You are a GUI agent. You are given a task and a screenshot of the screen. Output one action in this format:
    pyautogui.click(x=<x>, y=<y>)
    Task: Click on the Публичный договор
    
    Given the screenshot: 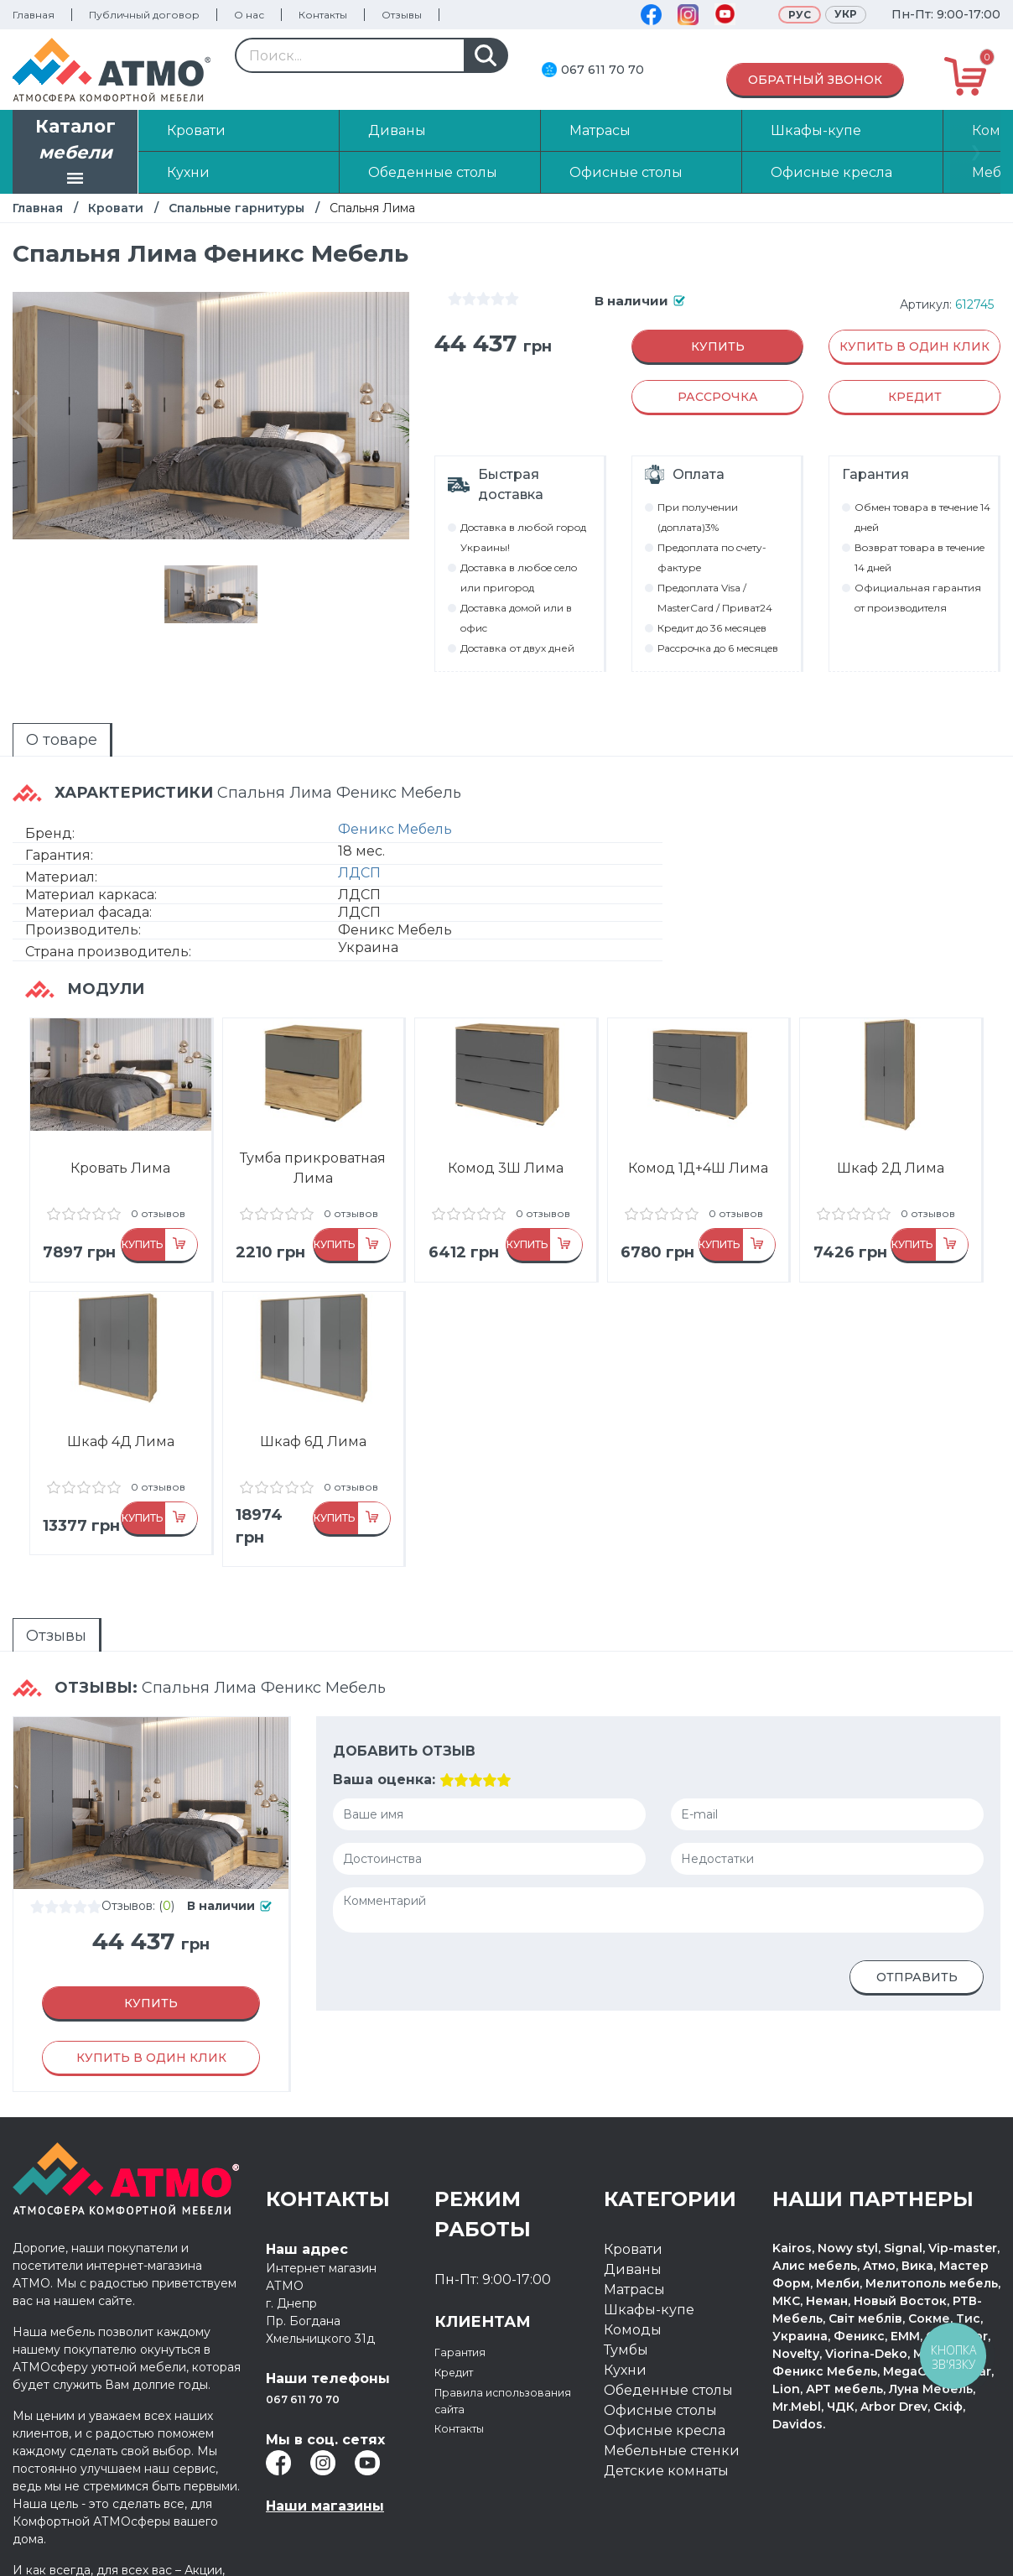 What is the action you would take?
    pyautogui.click(x=144, y=14)
    